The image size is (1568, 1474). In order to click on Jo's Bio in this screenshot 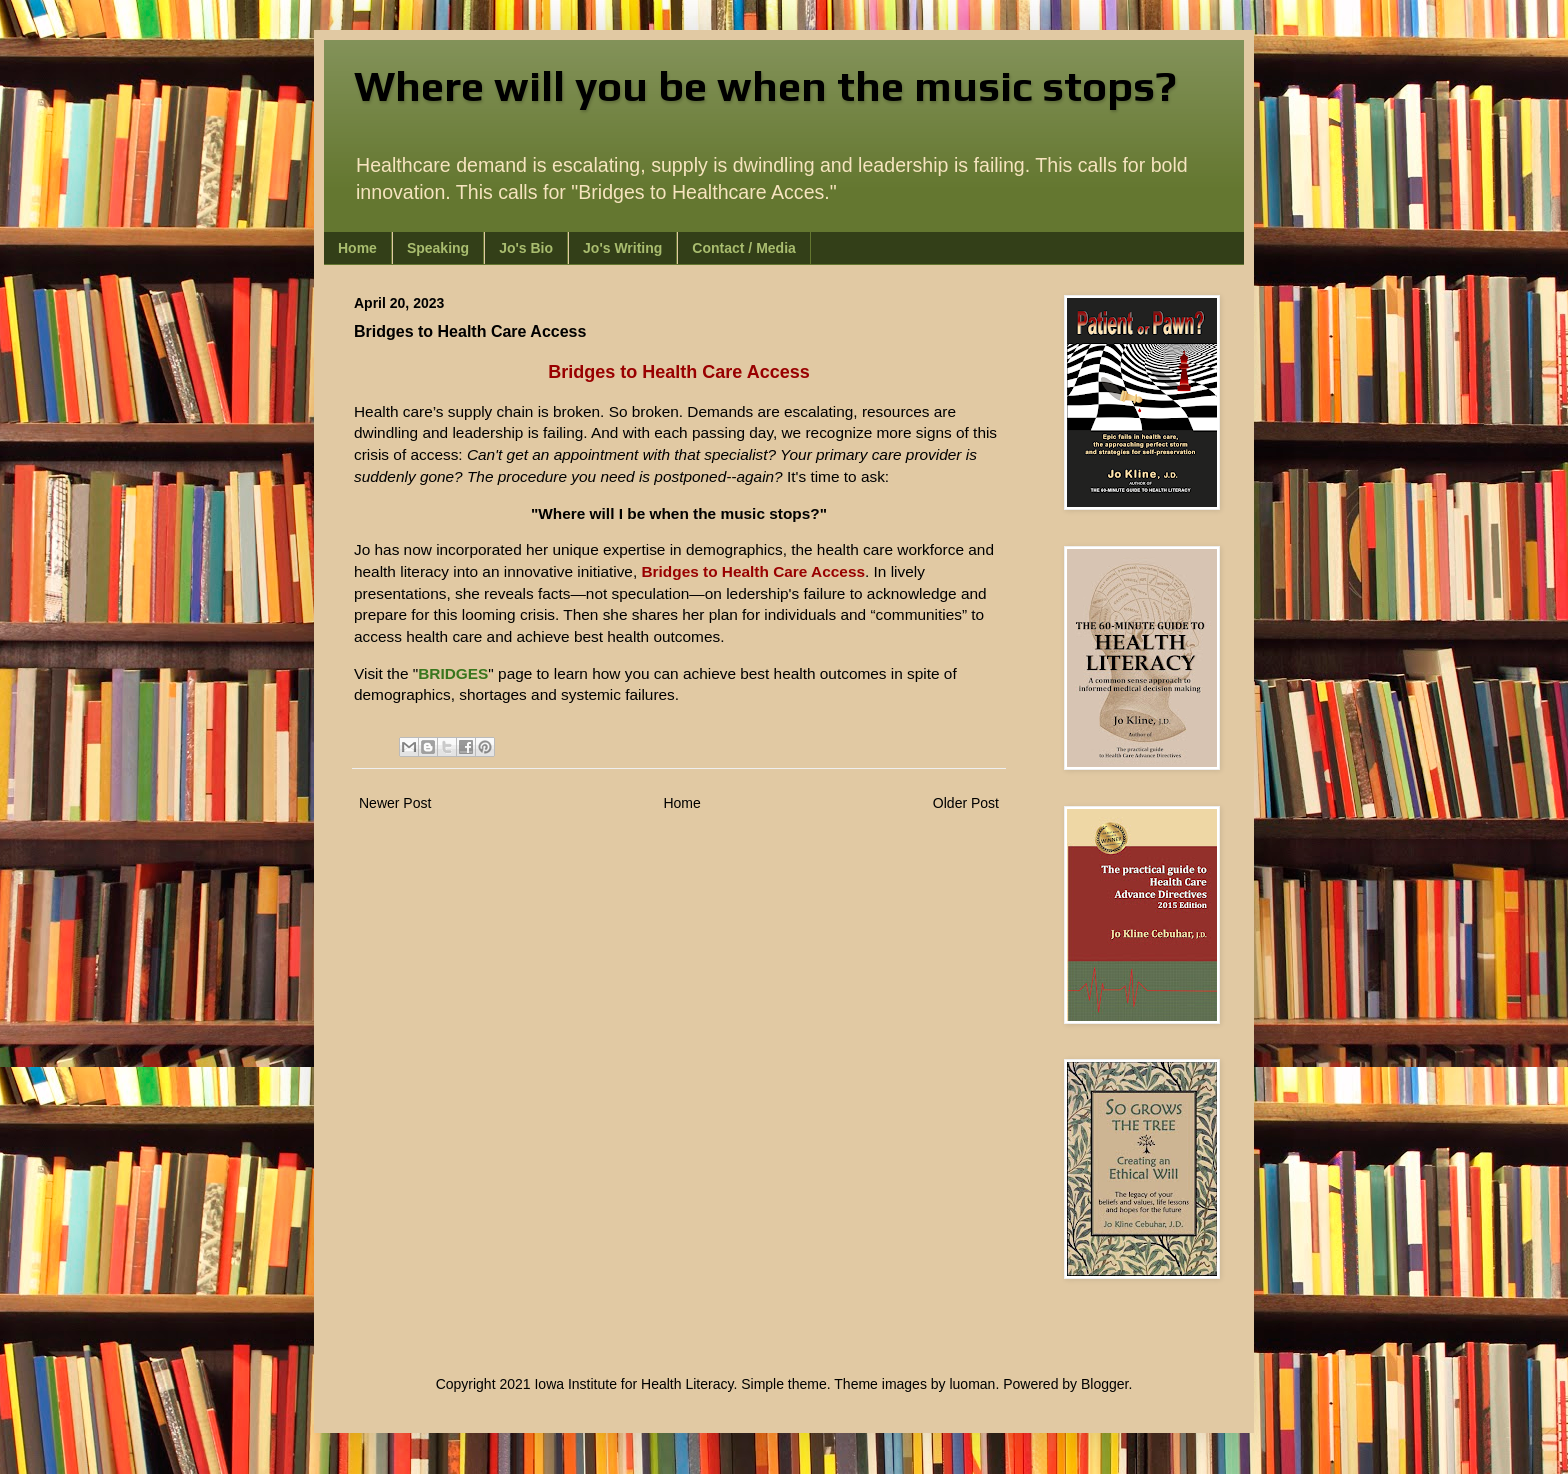, I will do `click(526, 248)`.